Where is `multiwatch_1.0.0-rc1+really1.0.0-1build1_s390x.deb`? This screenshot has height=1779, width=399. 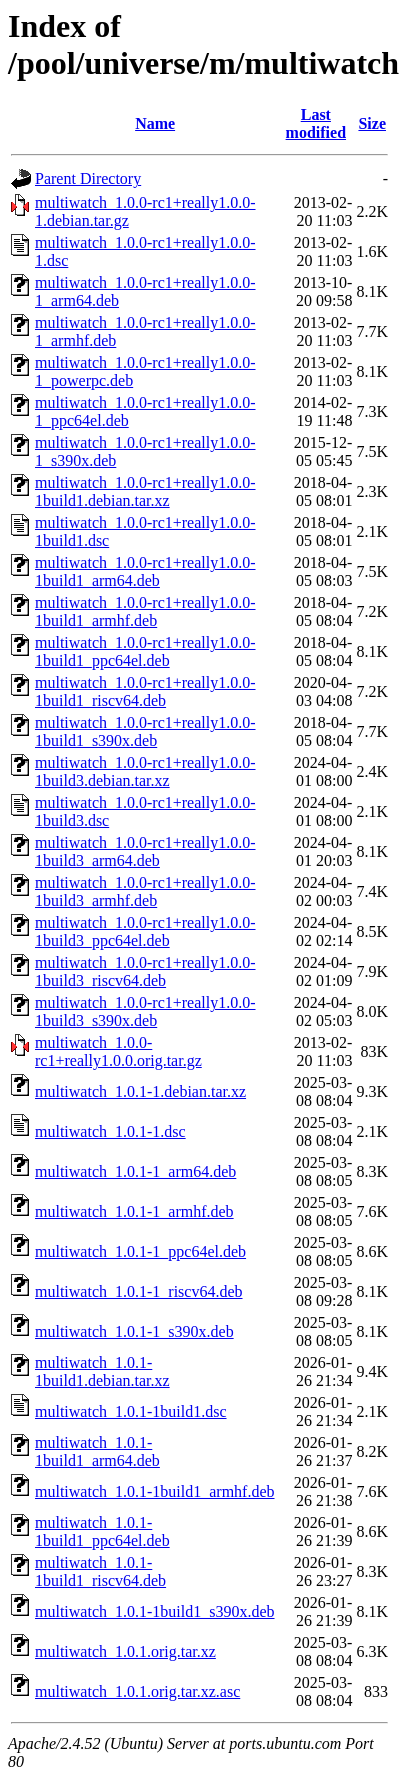
multiwatch_1.0.0-rc1+really1.0.0-1build1_s390x.deb is located at coordinates (145, 731).